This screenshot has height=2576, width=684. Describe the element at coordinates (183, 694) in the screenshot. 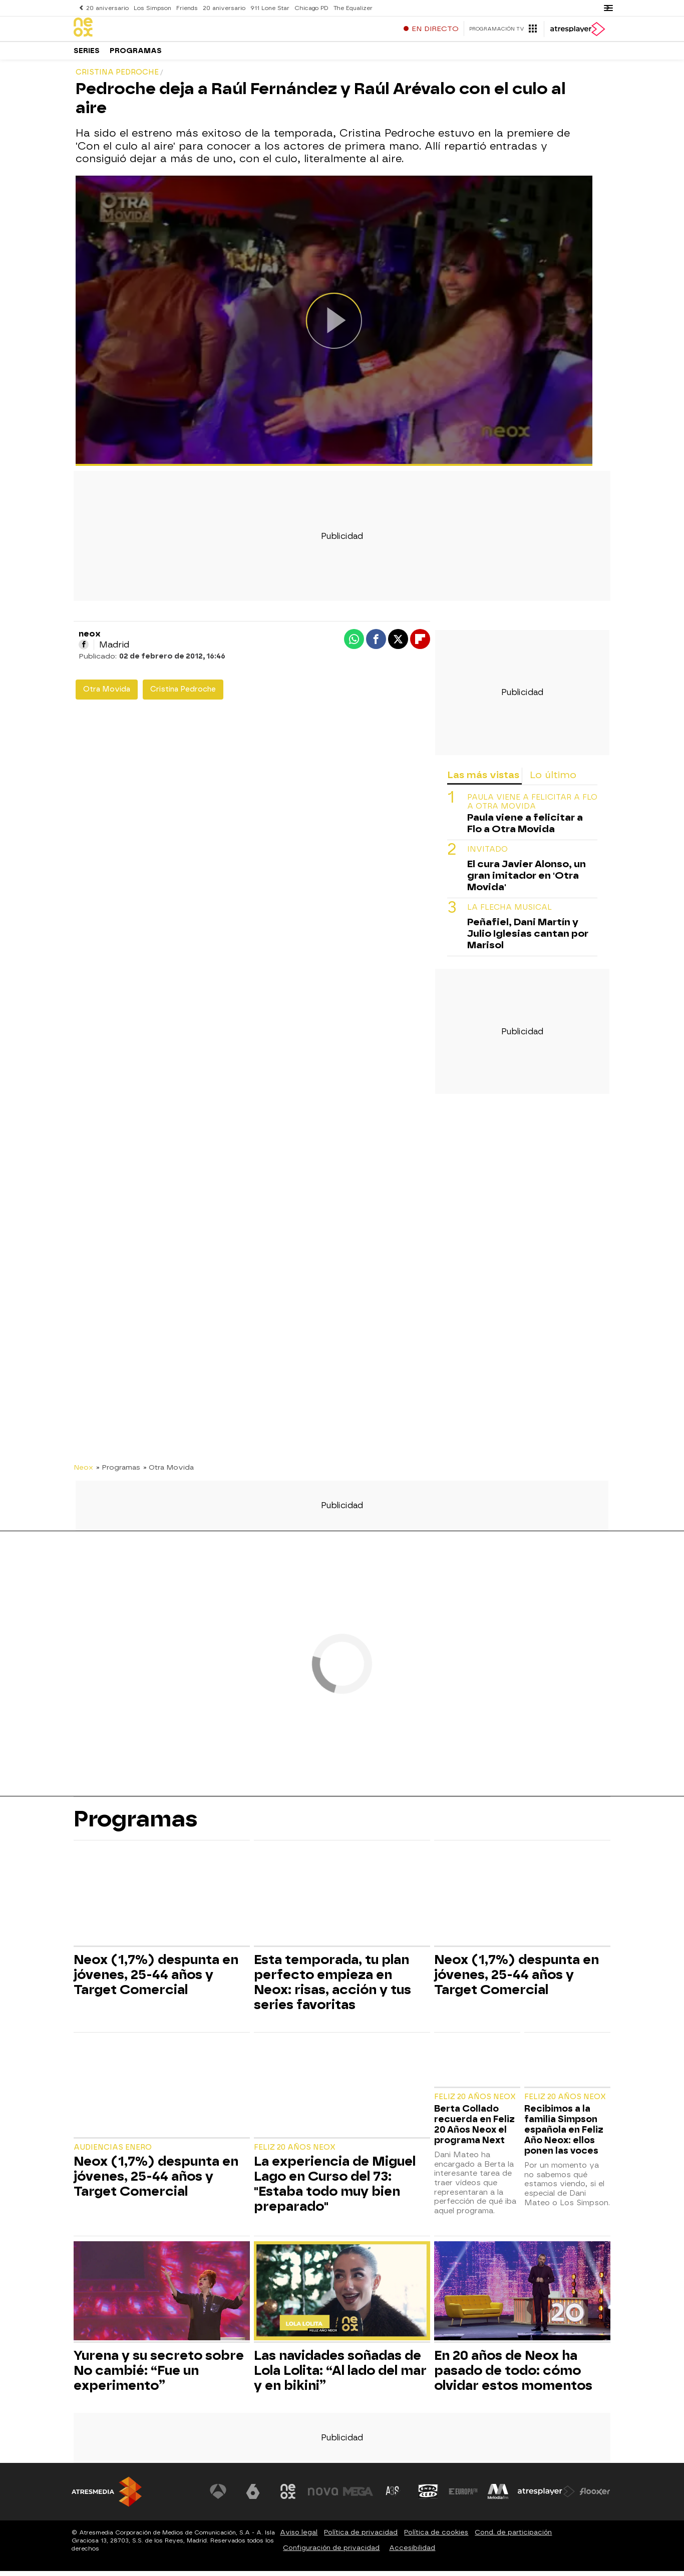

I see `Cristina Pedroche` at that location.